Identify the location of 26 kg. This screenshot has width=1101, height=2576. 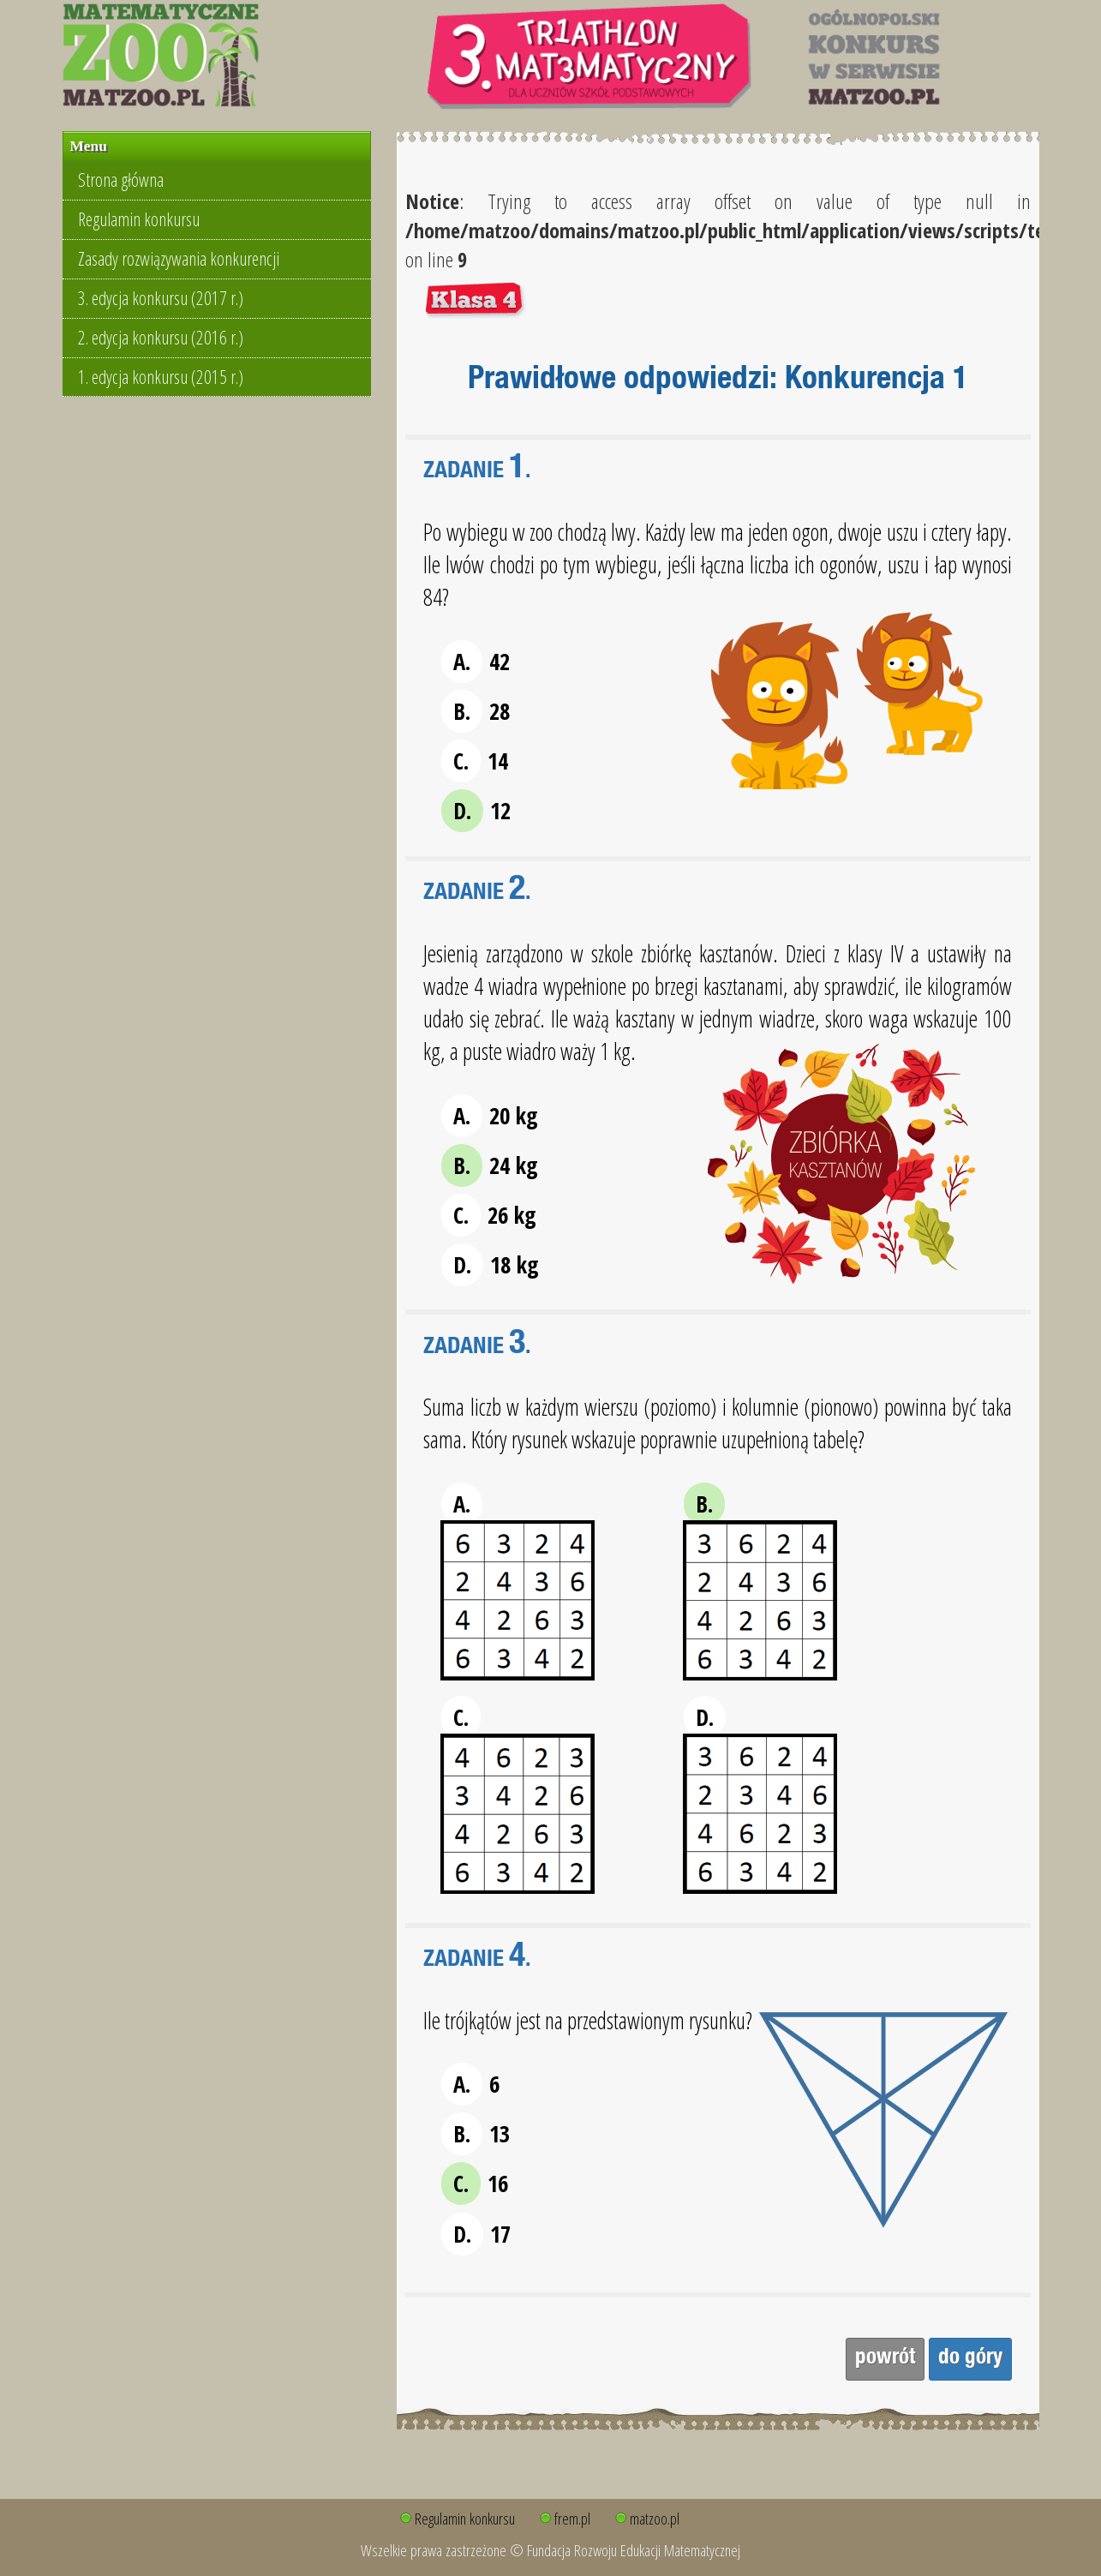
(488, 1215).